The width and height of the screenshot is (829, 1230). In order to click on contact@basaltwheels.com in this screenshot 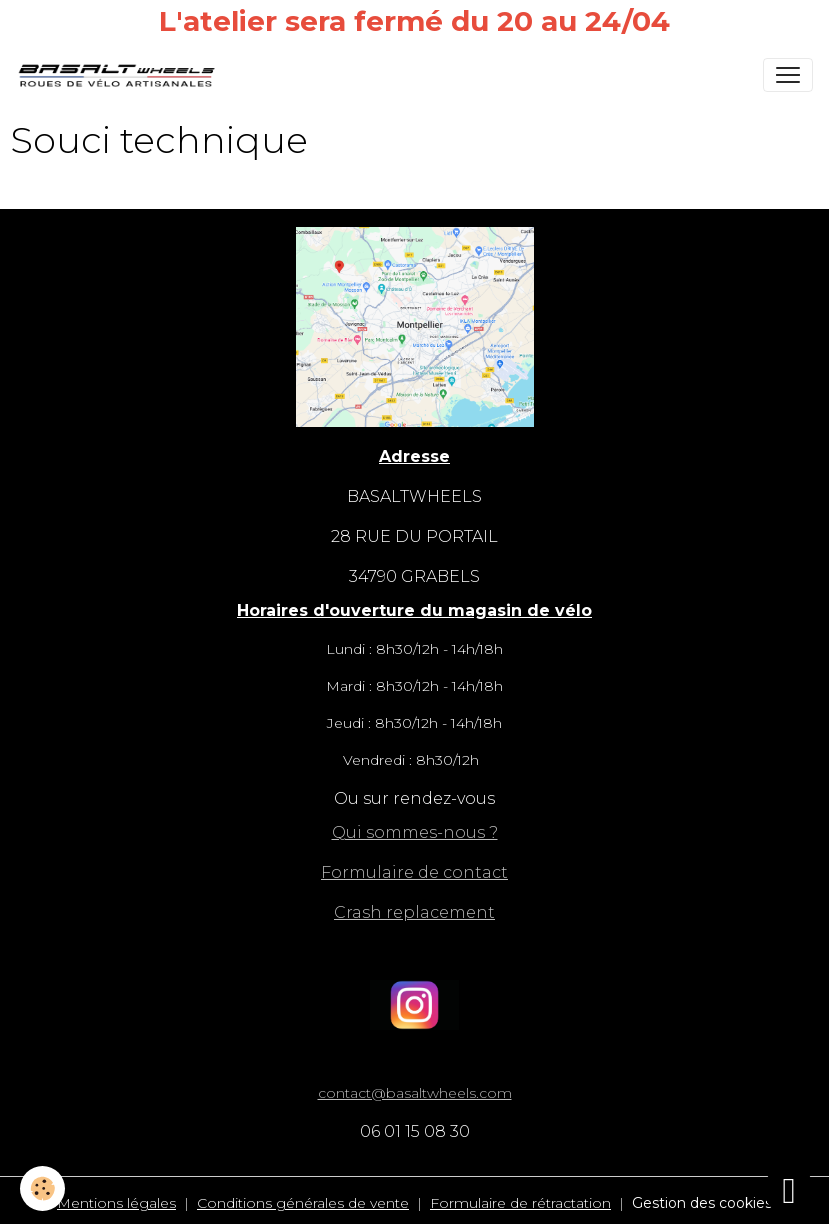, I will do `click(415, 1093)`.